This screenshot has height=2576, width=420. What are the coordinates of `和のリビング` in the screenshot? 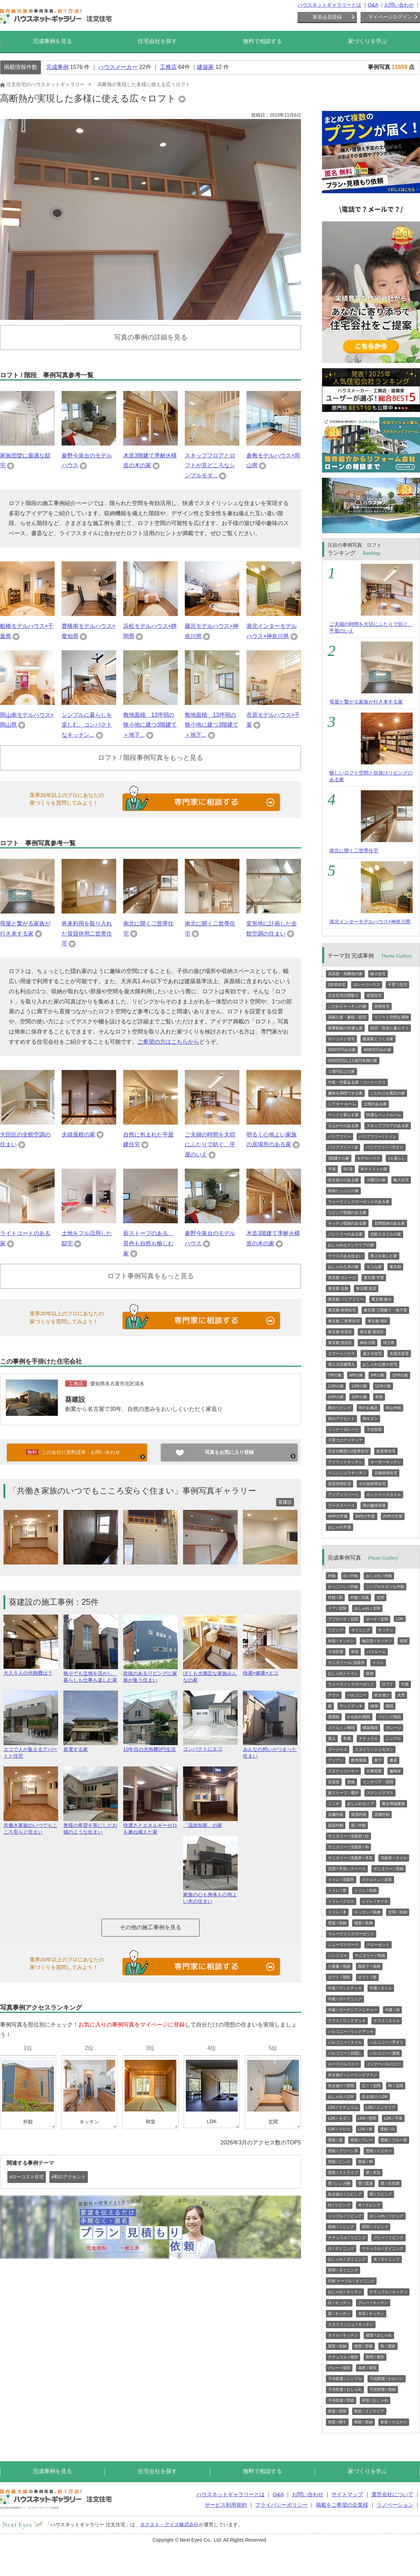 It's located at (339, 1408).